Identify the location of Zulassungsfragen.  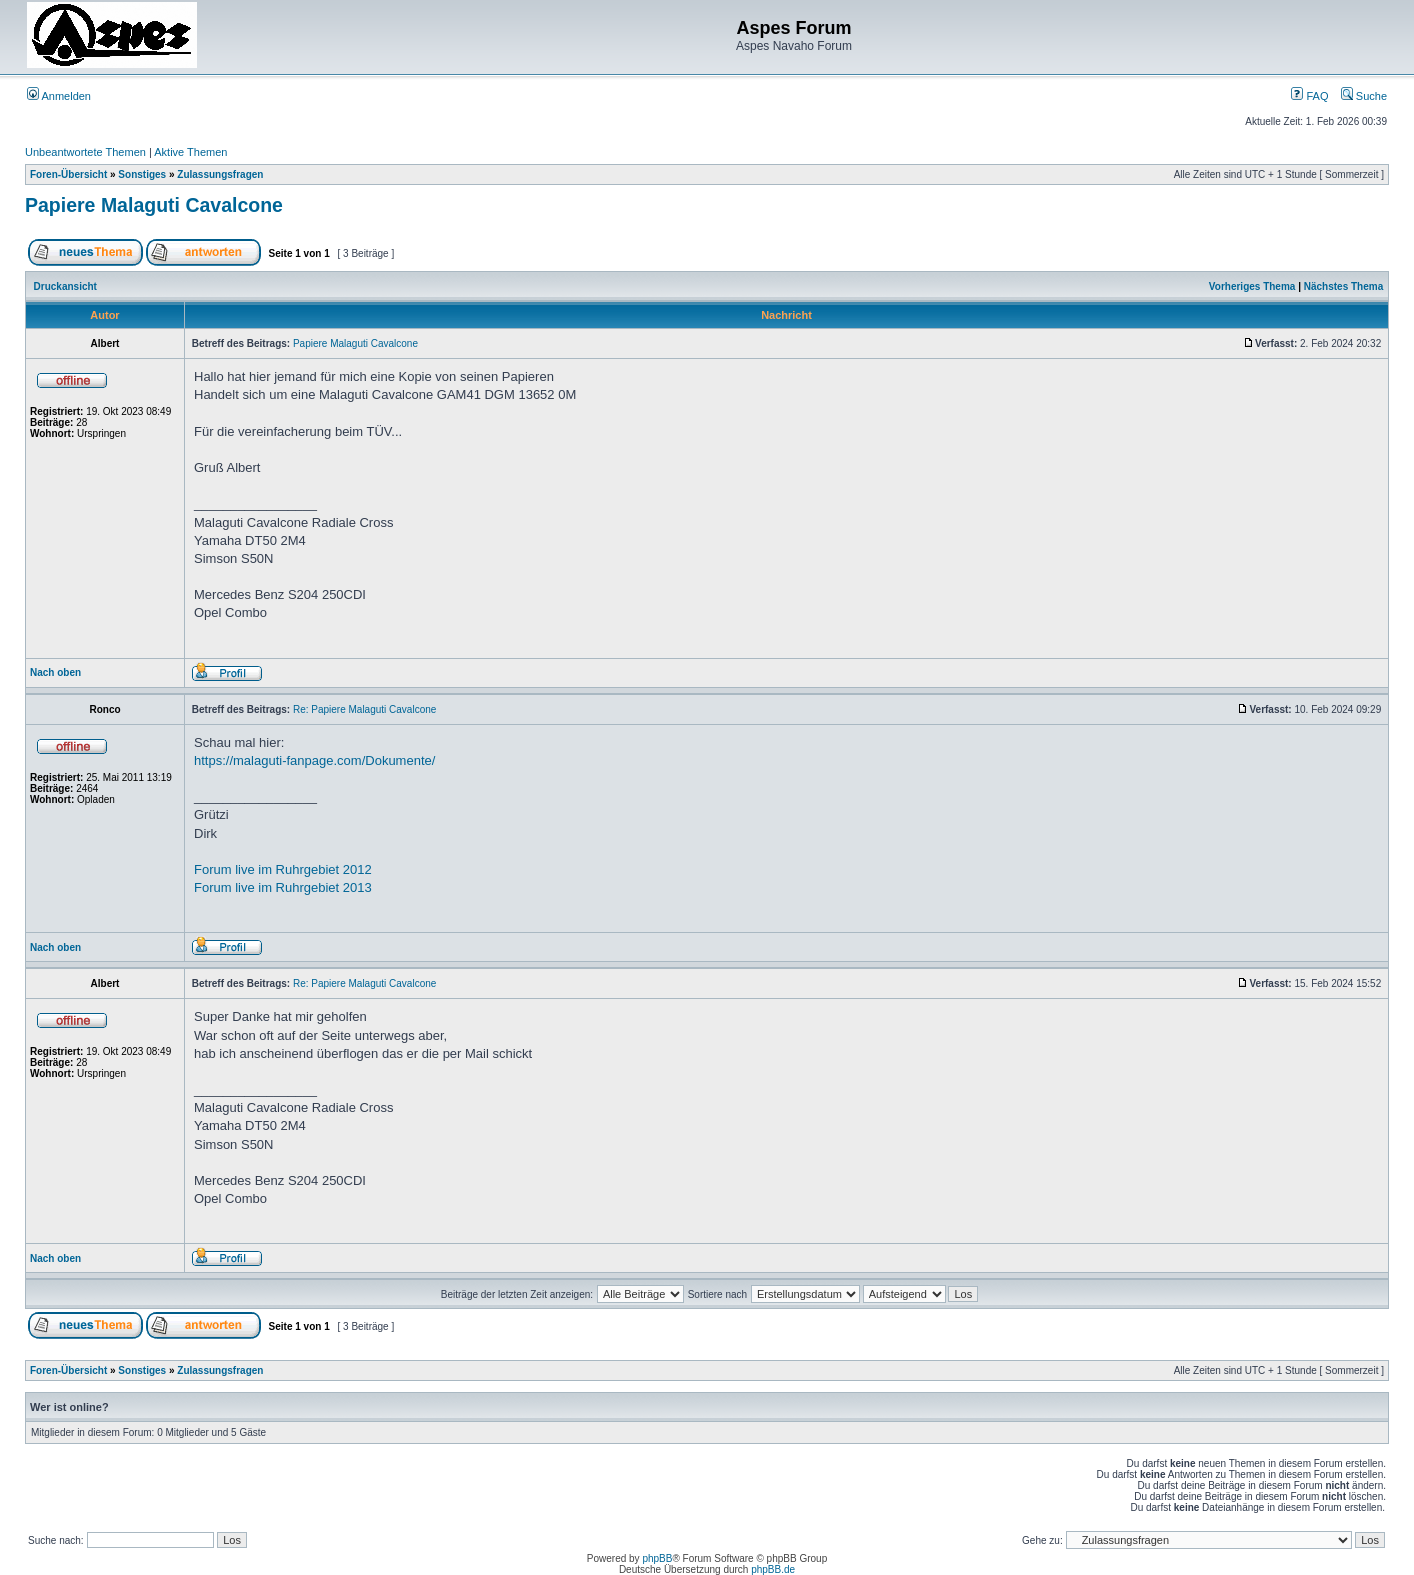
(220, 174).